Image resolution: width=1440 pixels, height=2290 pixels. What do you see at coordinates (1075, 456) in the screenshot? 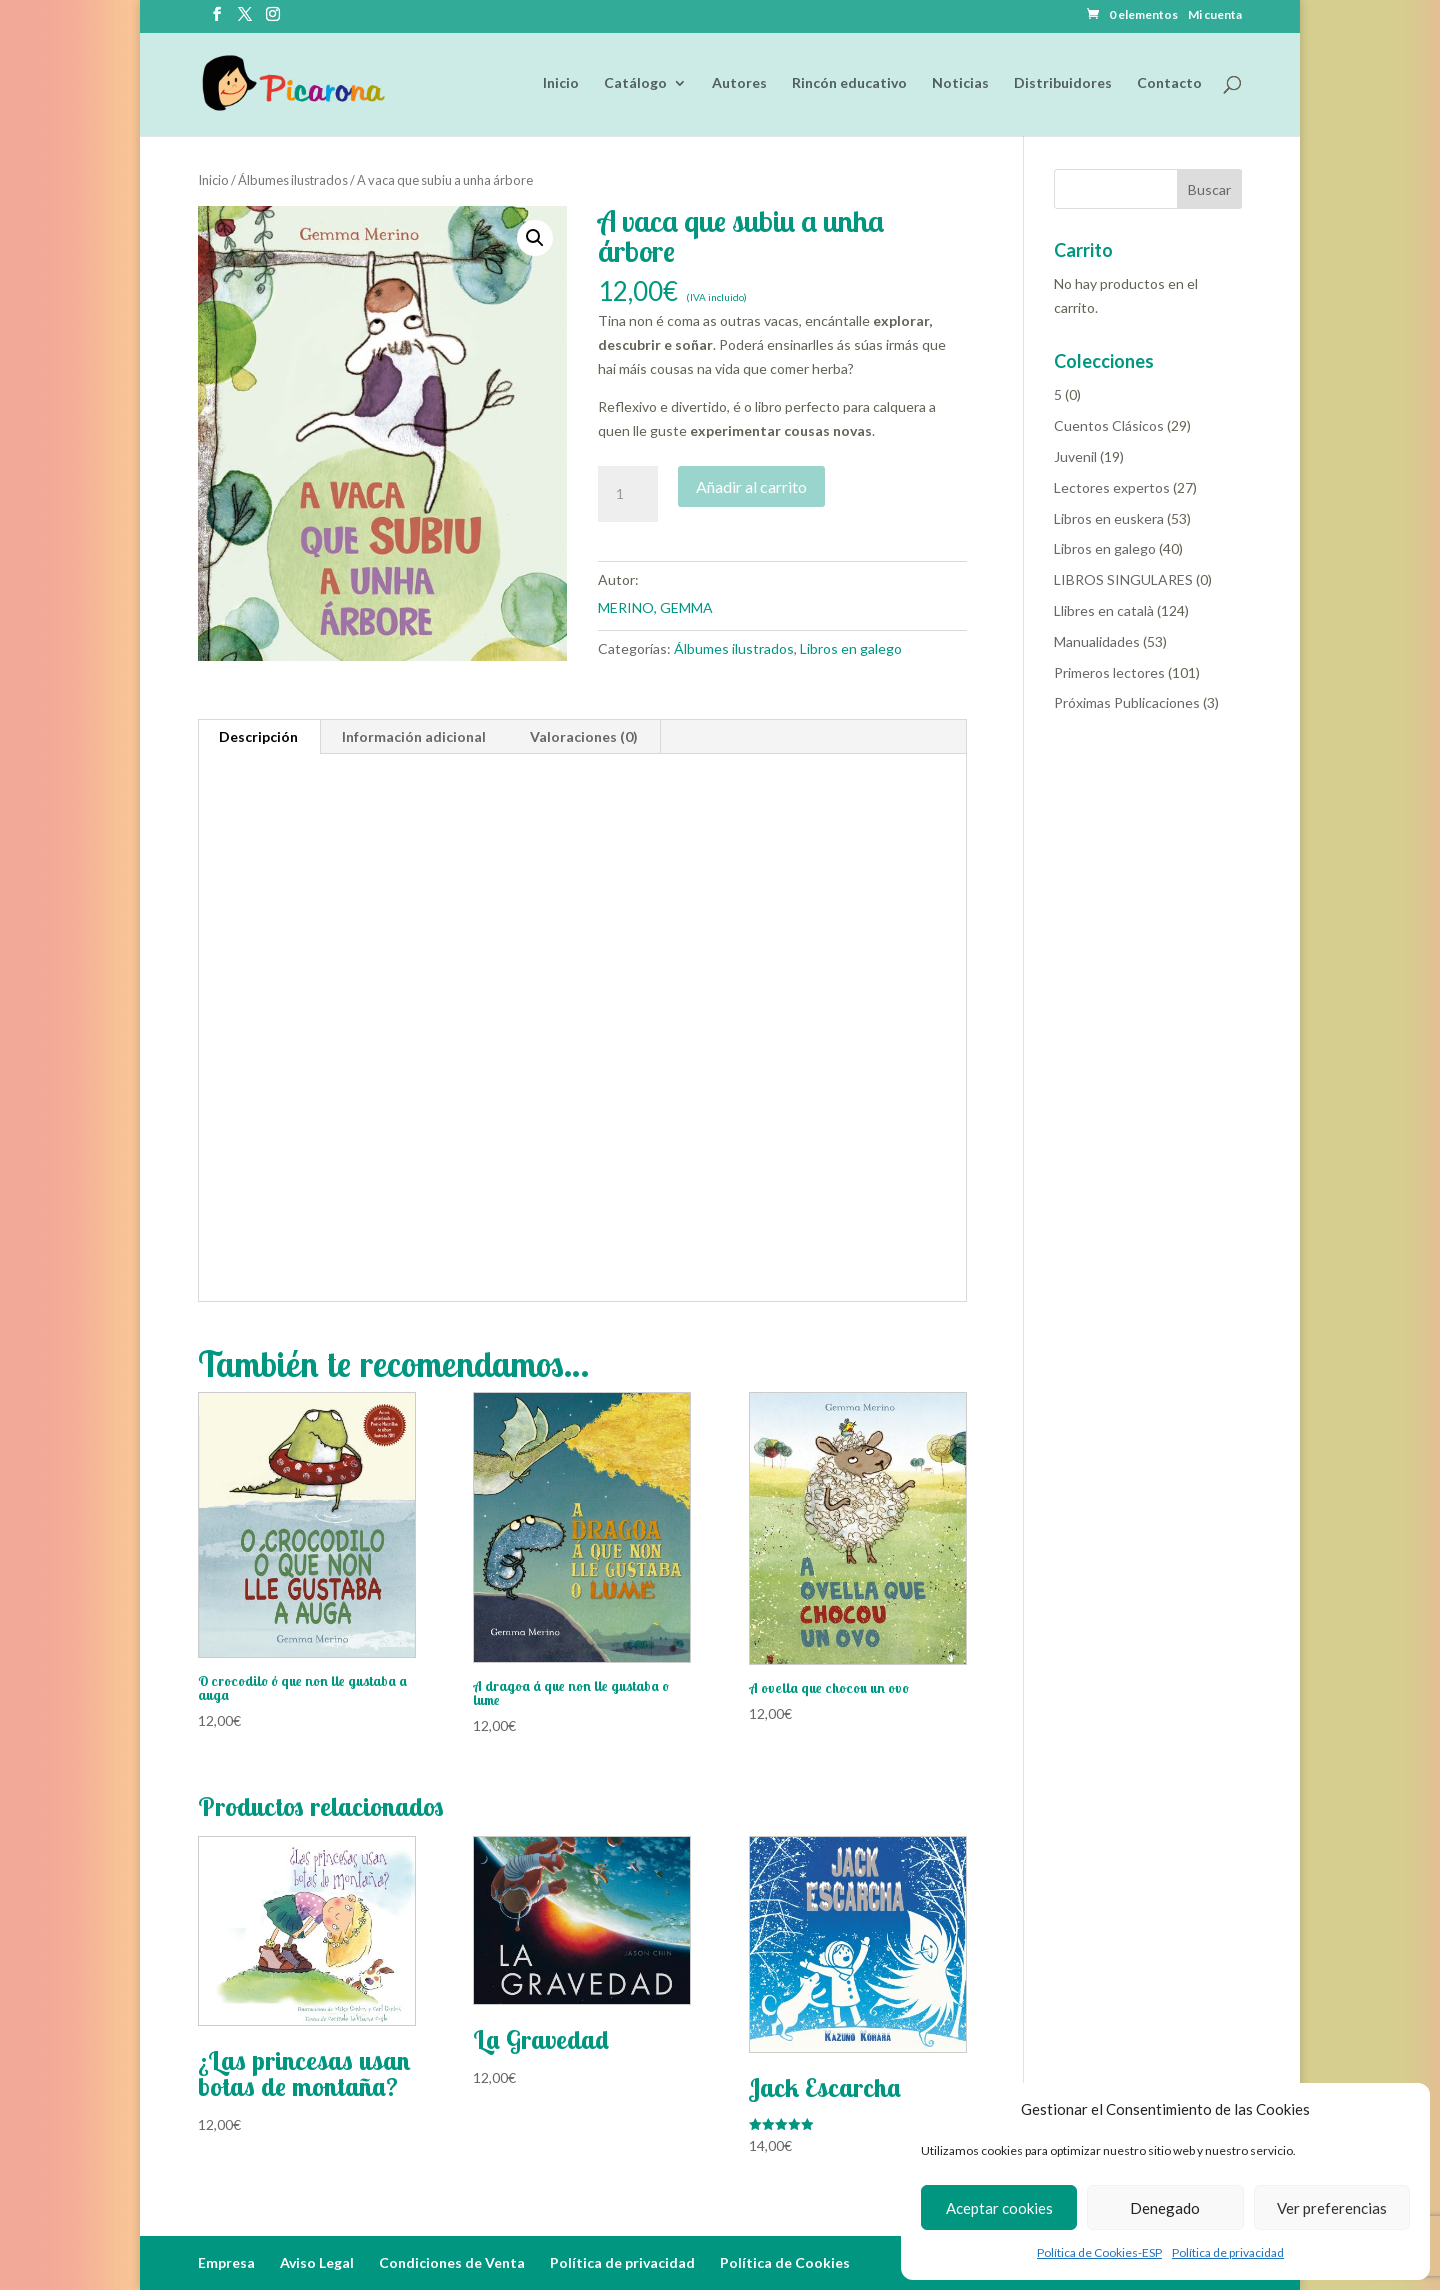
I see `Juvenil` at bounding box center [1075, 456].